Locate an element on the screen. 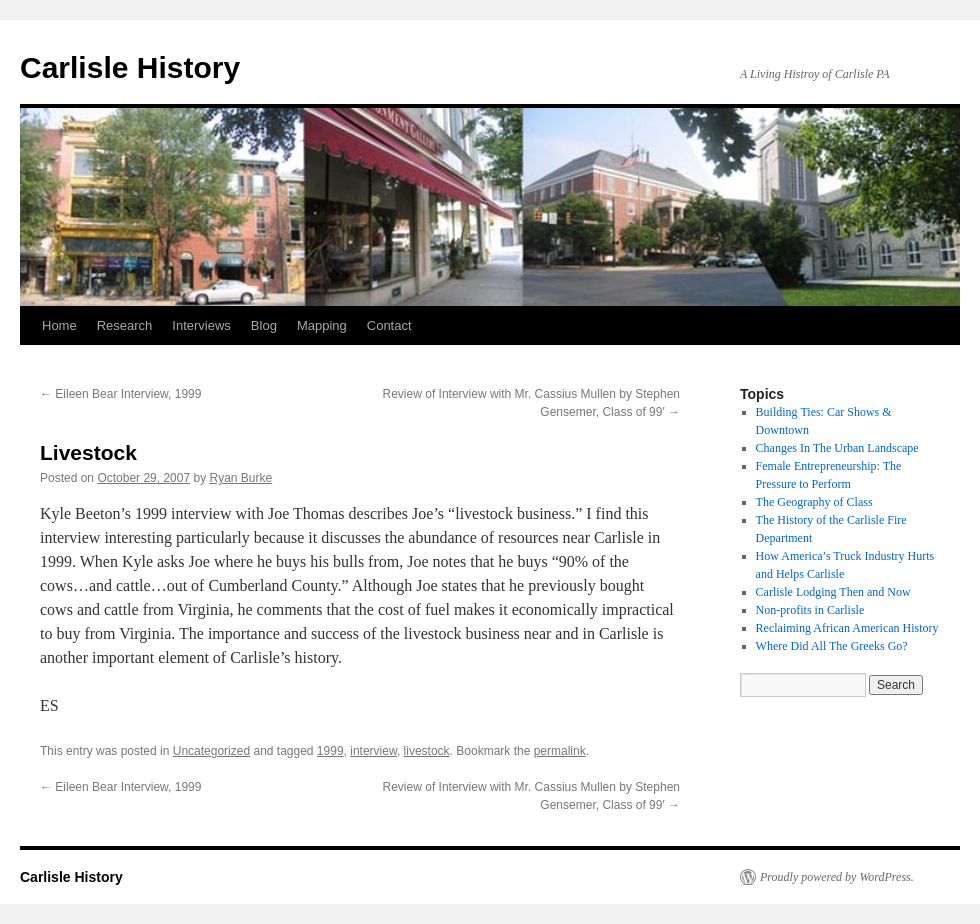 Image resolution: width=980 pixels, height=924 pixels. Mapping is located at coordinates (322, 325).